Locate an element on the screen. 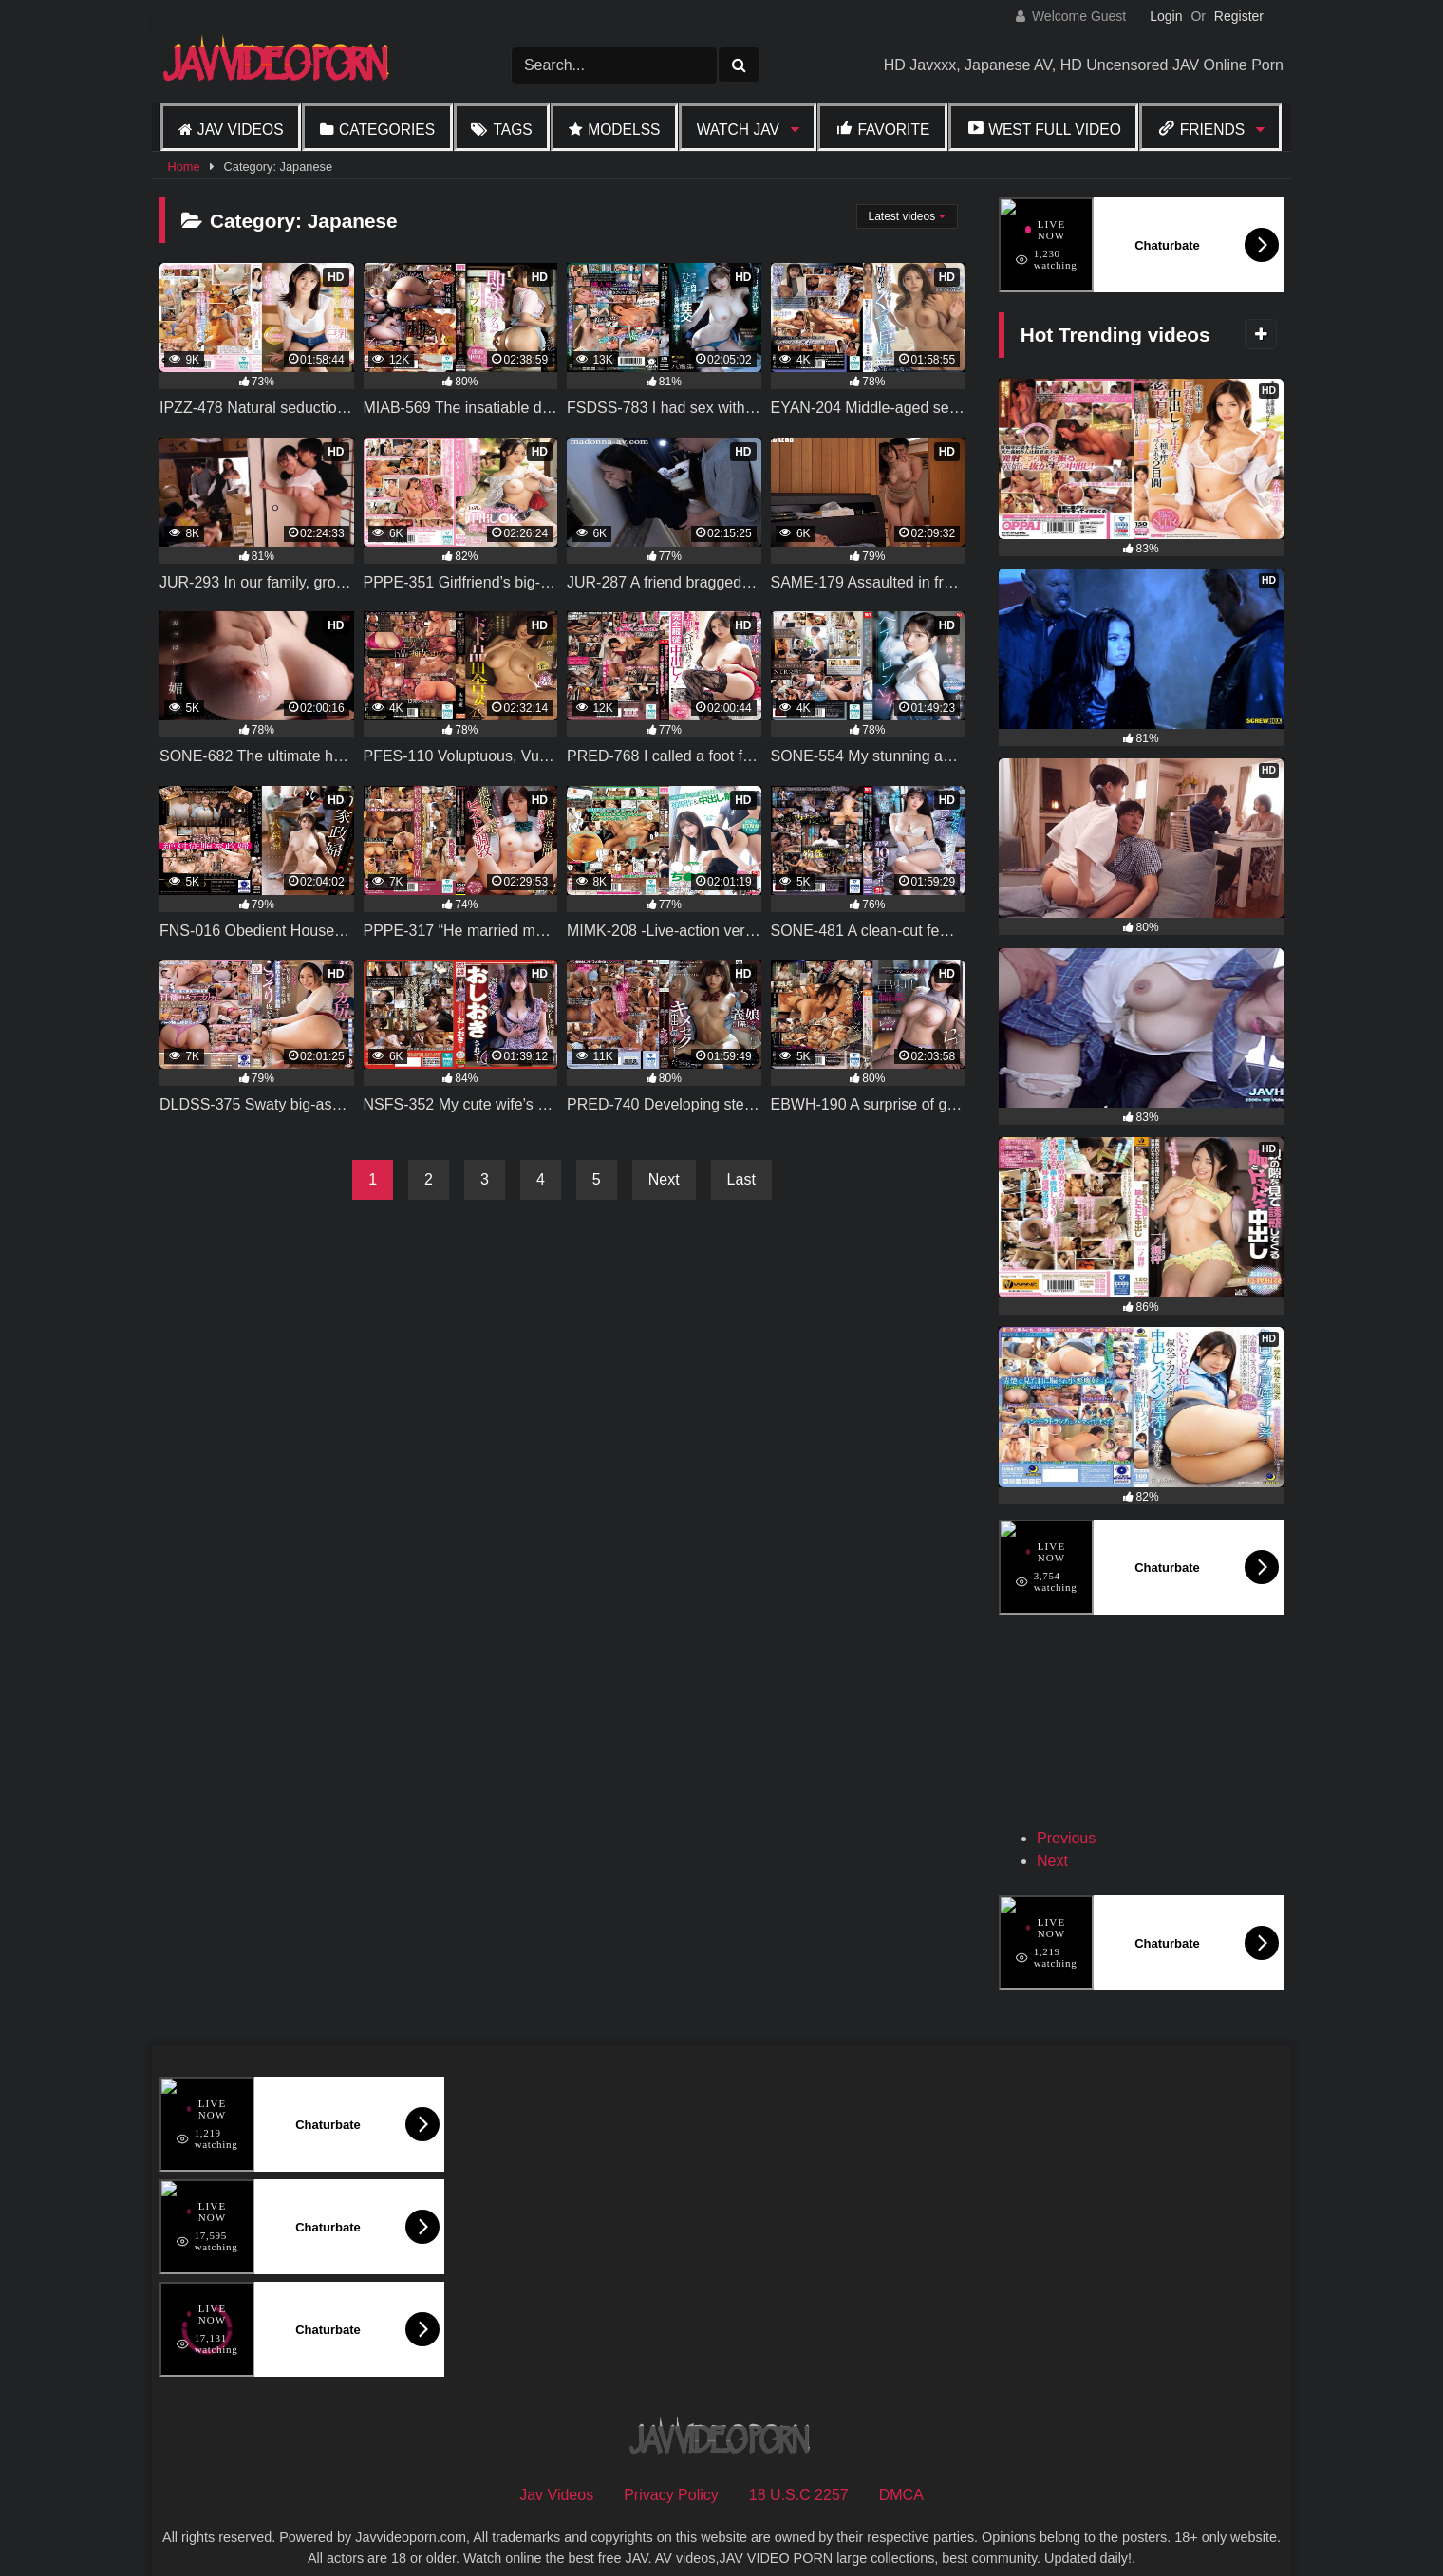 The width and height of the screenshot is (1443, 2576). Next is located at coordinates (664, 1179).